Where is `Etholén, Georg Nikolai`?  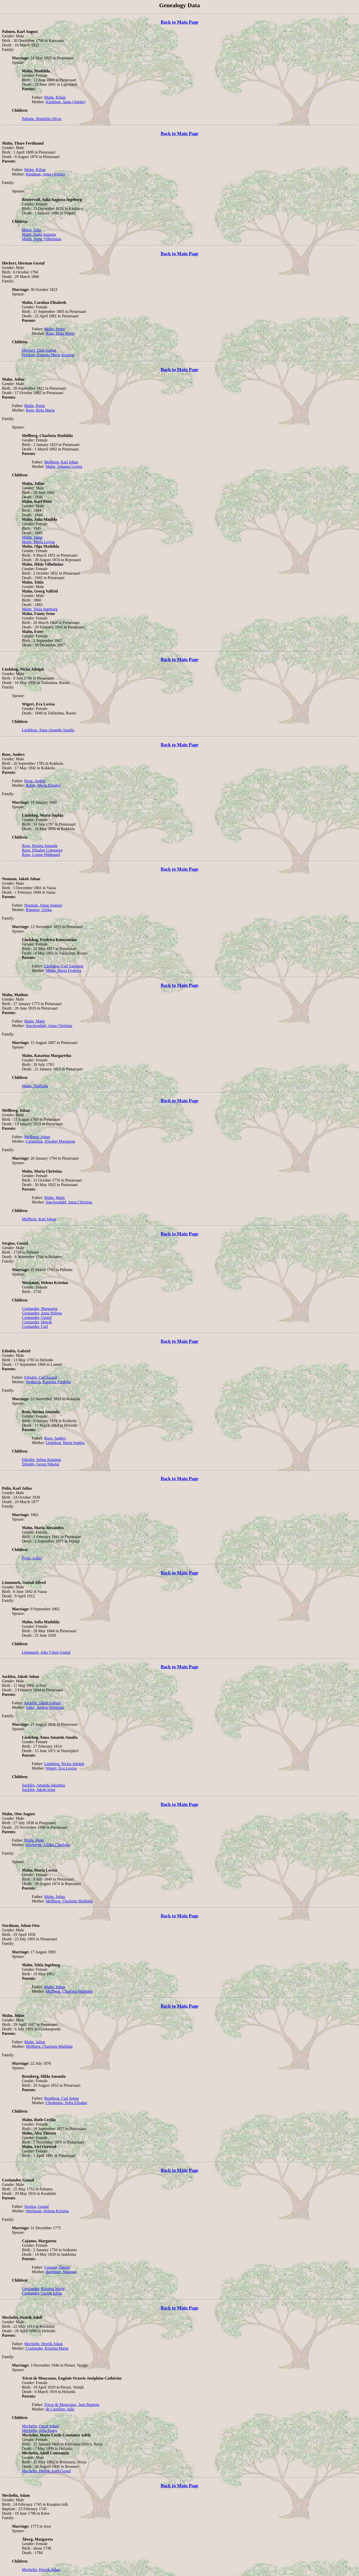 Etholén, Georg Nikolai is located at coordinates (40, 1464).